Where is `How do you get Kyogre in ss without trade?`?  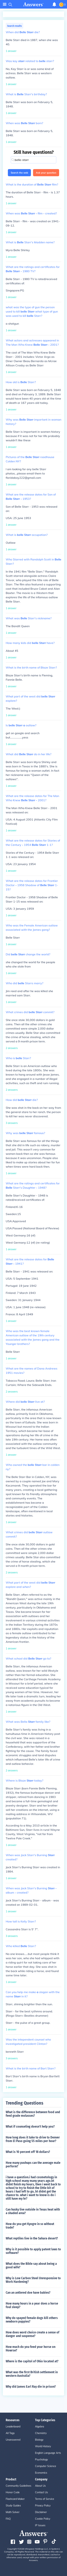
How do you get Kyogre in ss without trade? is located at coordinates (30, 2225).